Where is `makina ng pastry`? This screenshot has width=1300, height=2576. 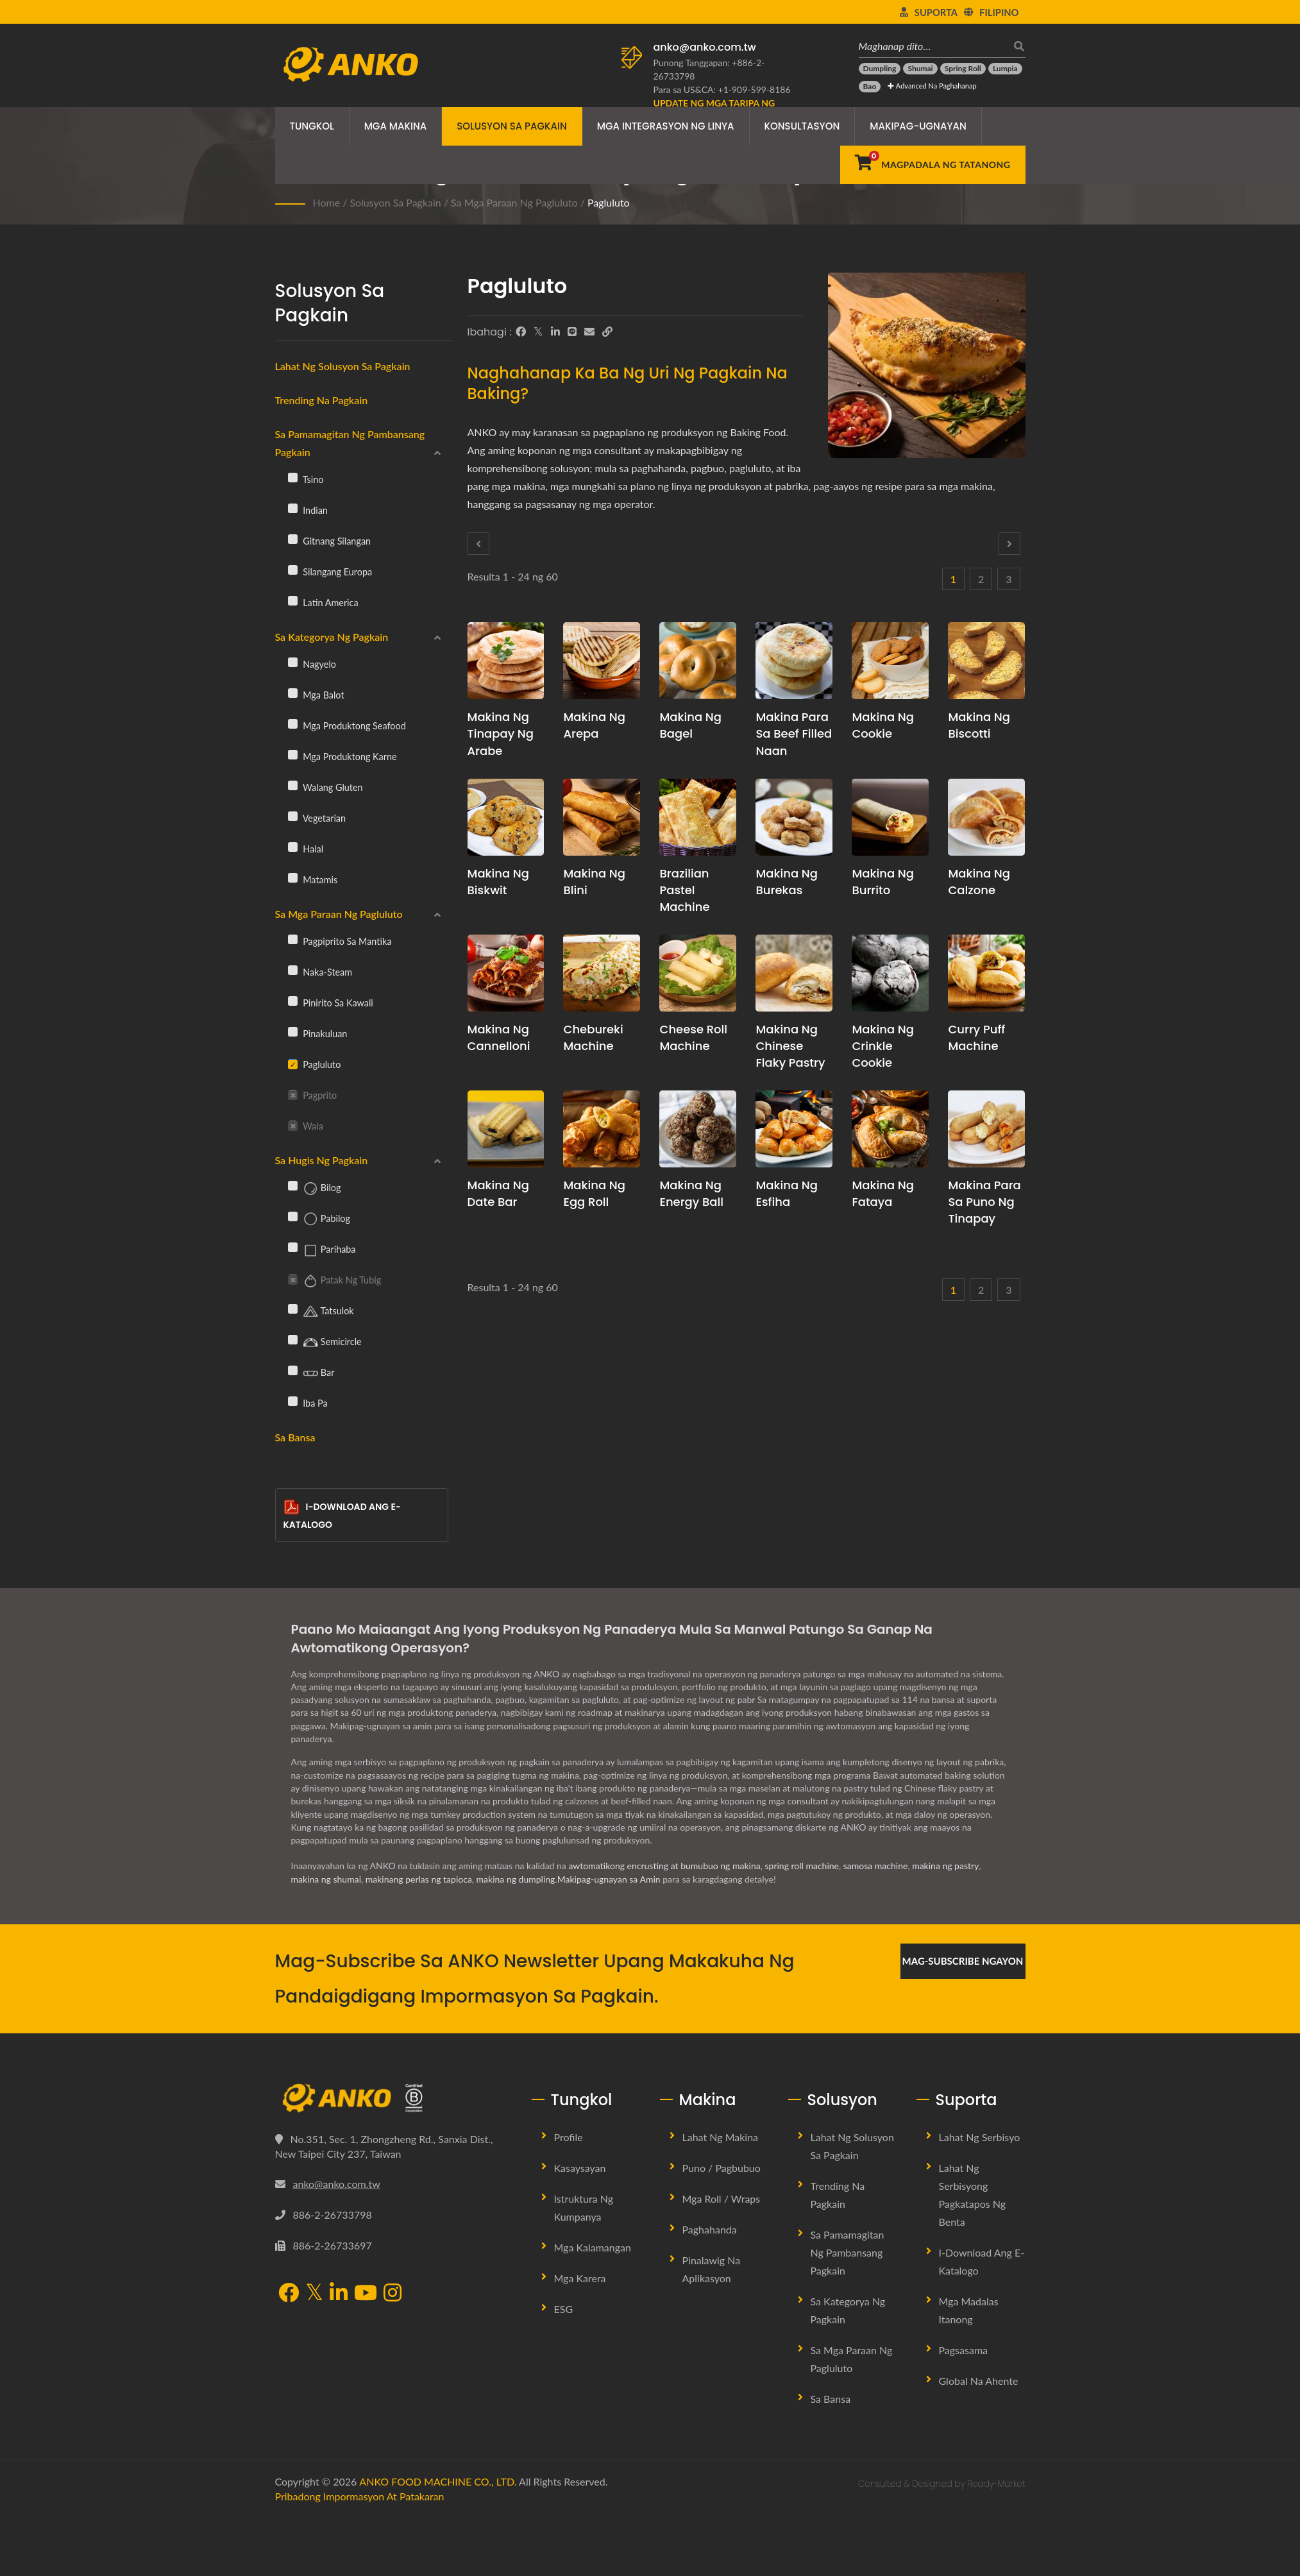 makina ng pastry is located at coordinates (945, 1865).